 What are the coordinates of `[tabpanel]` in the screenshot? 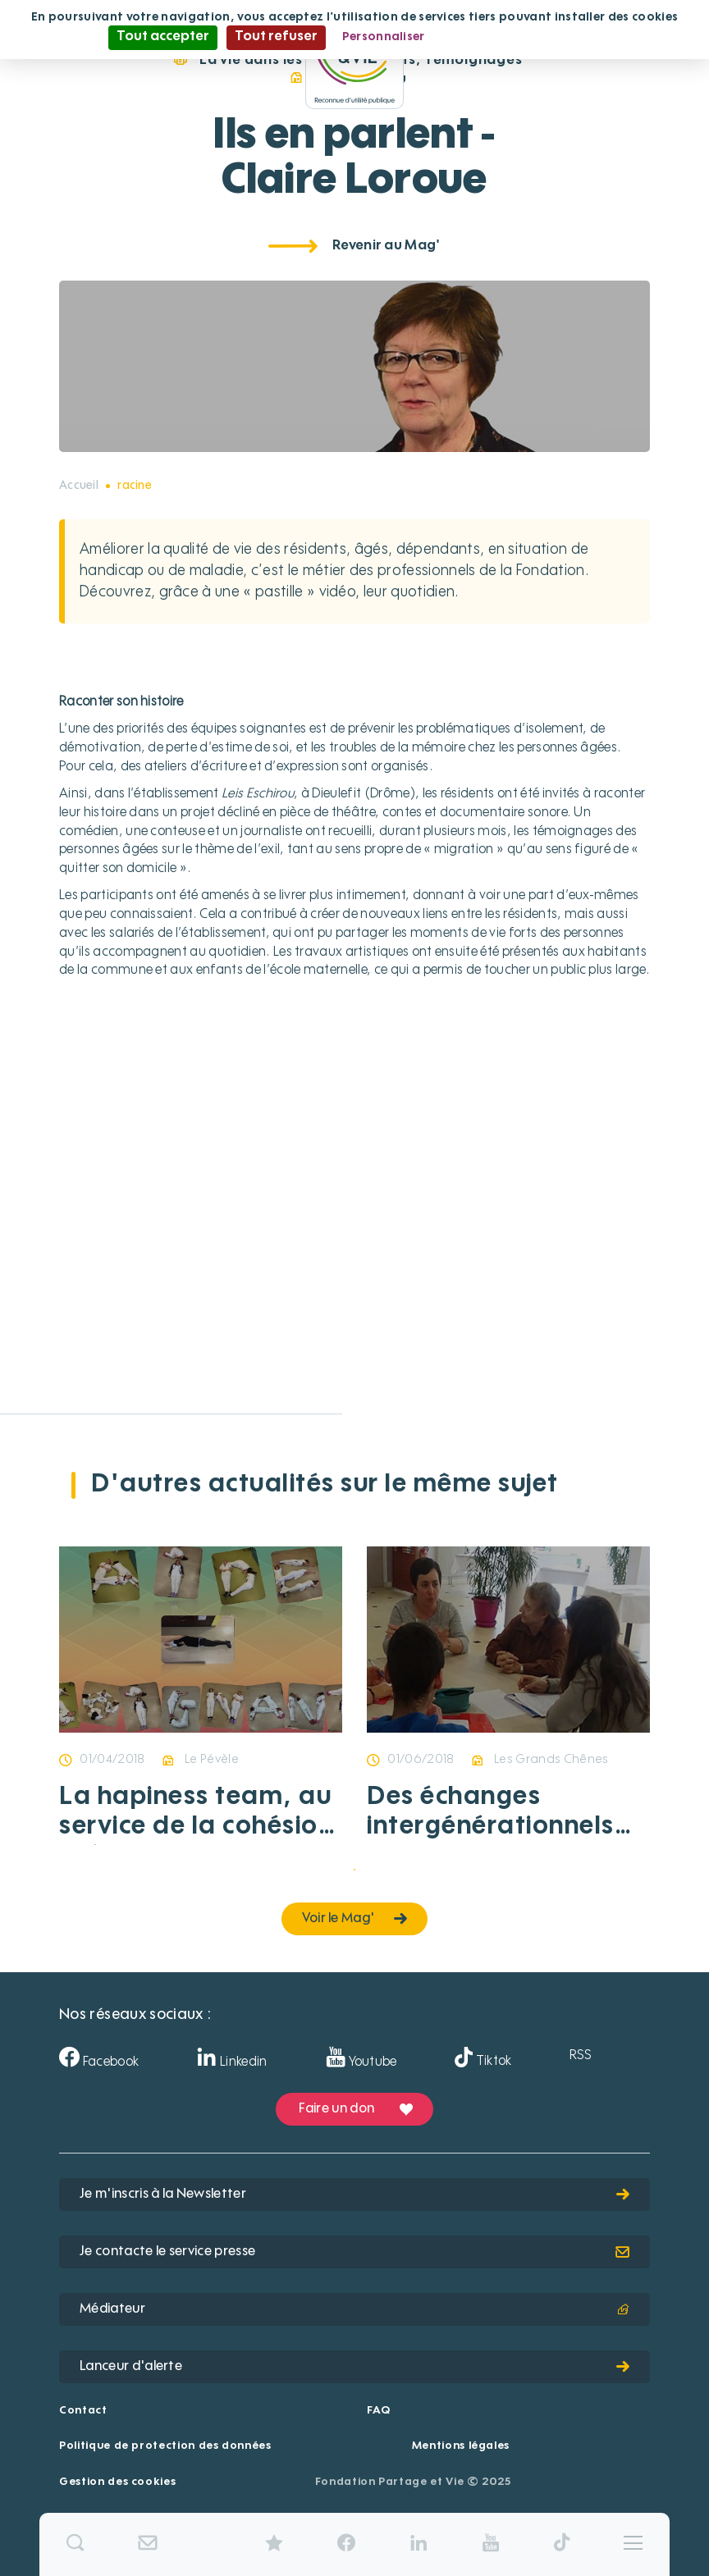 It's located at (200, 1712).